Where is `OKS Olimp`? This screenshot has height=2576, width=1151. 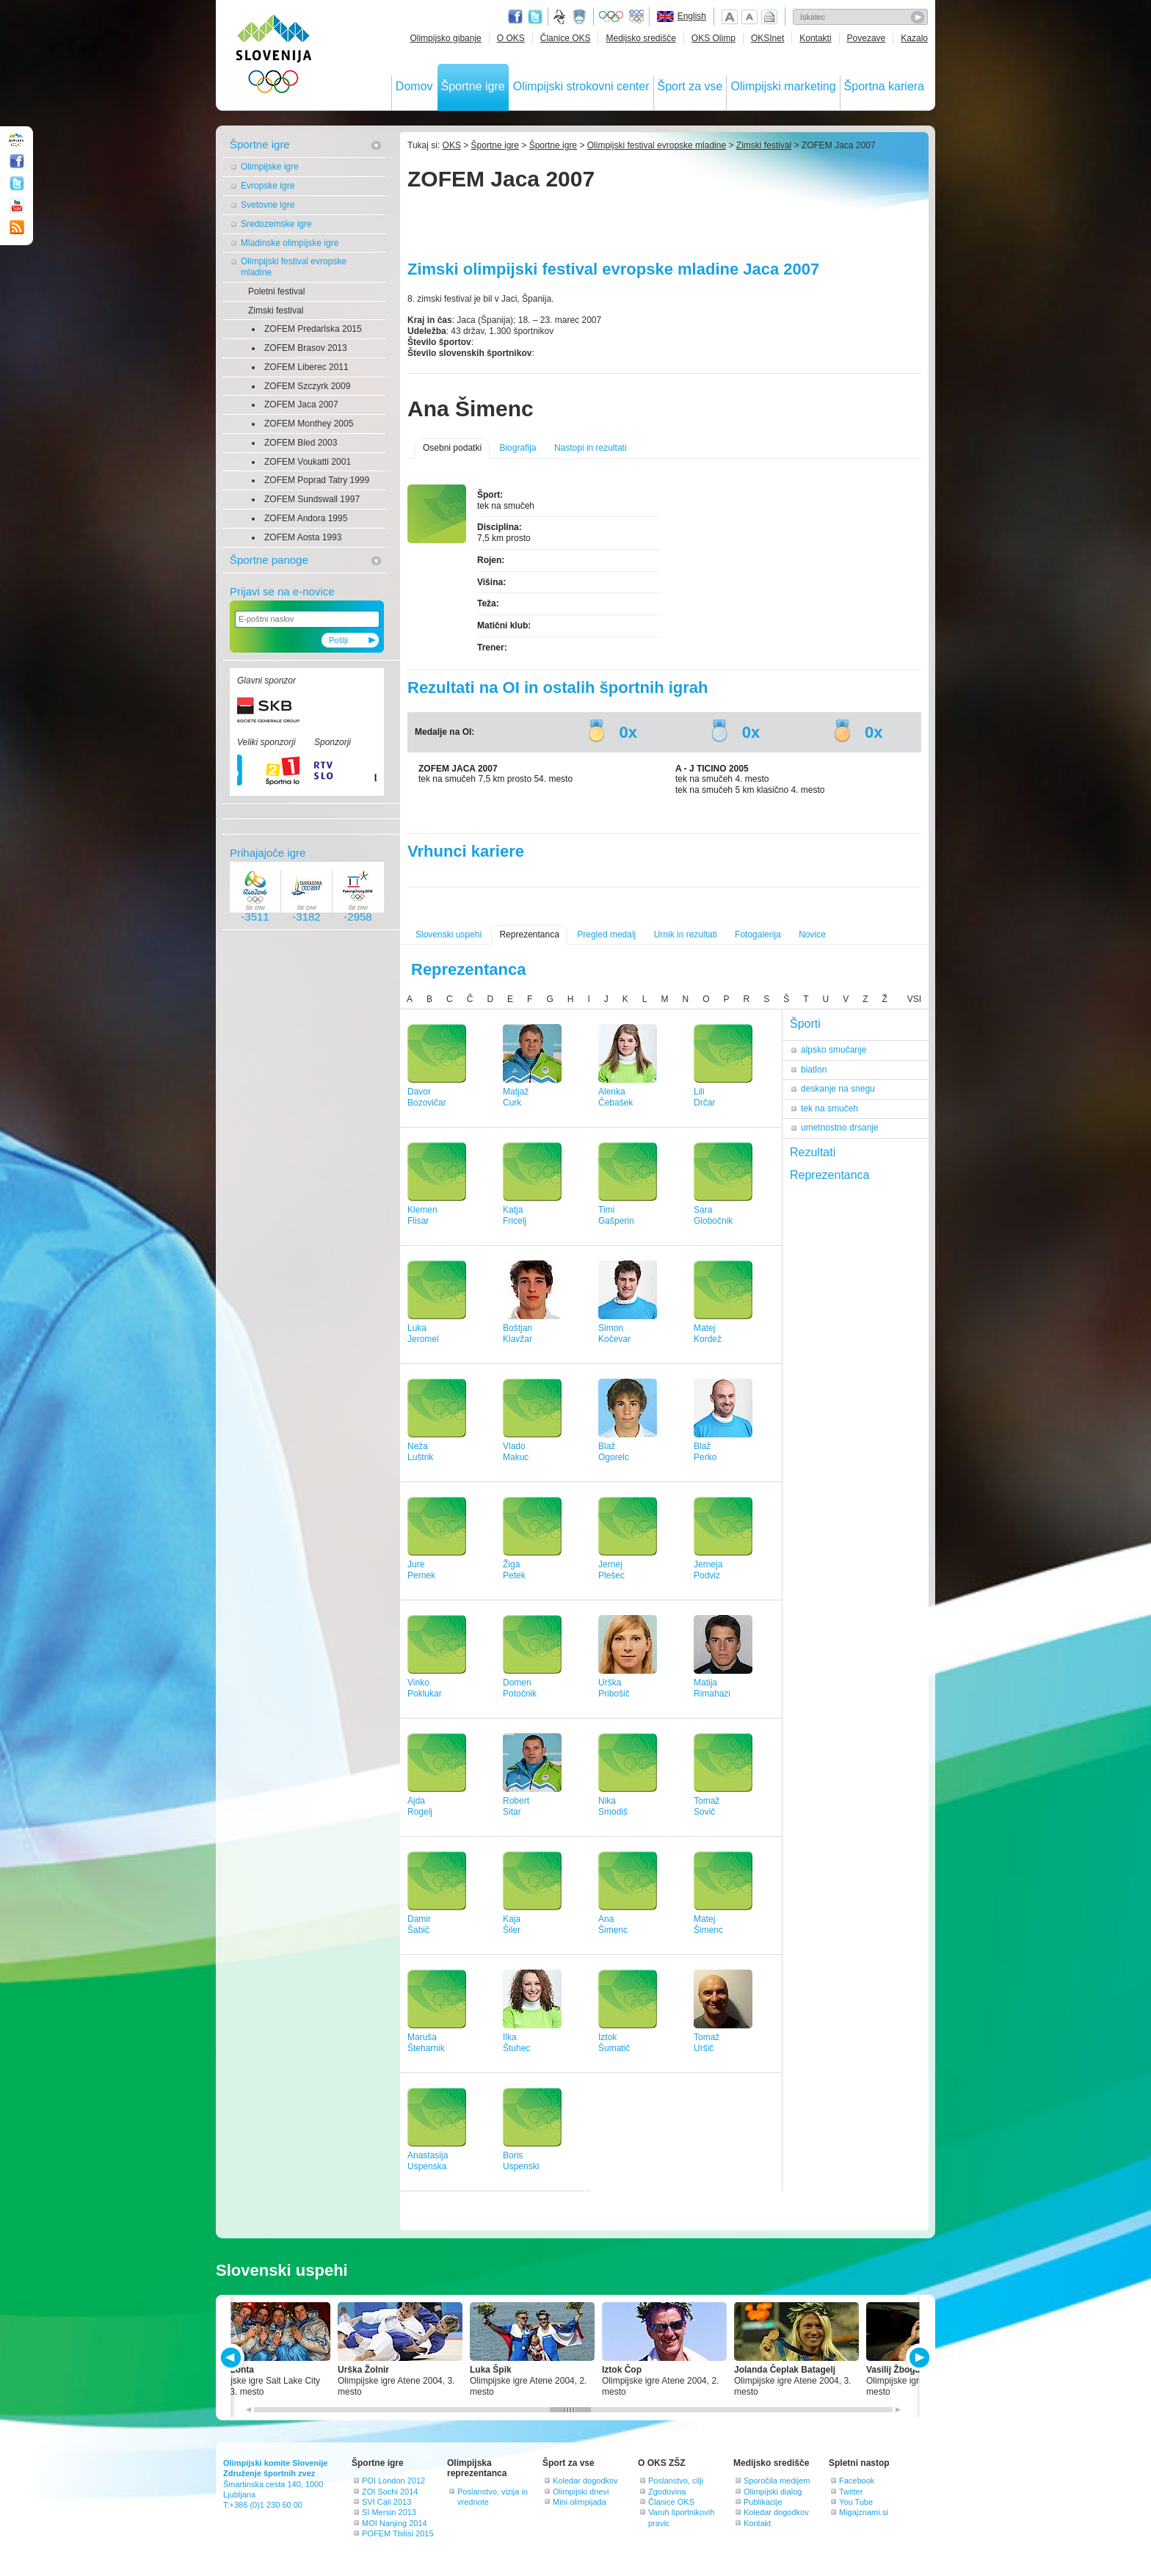
OKS Olimp is located at coordinates (713, 38).